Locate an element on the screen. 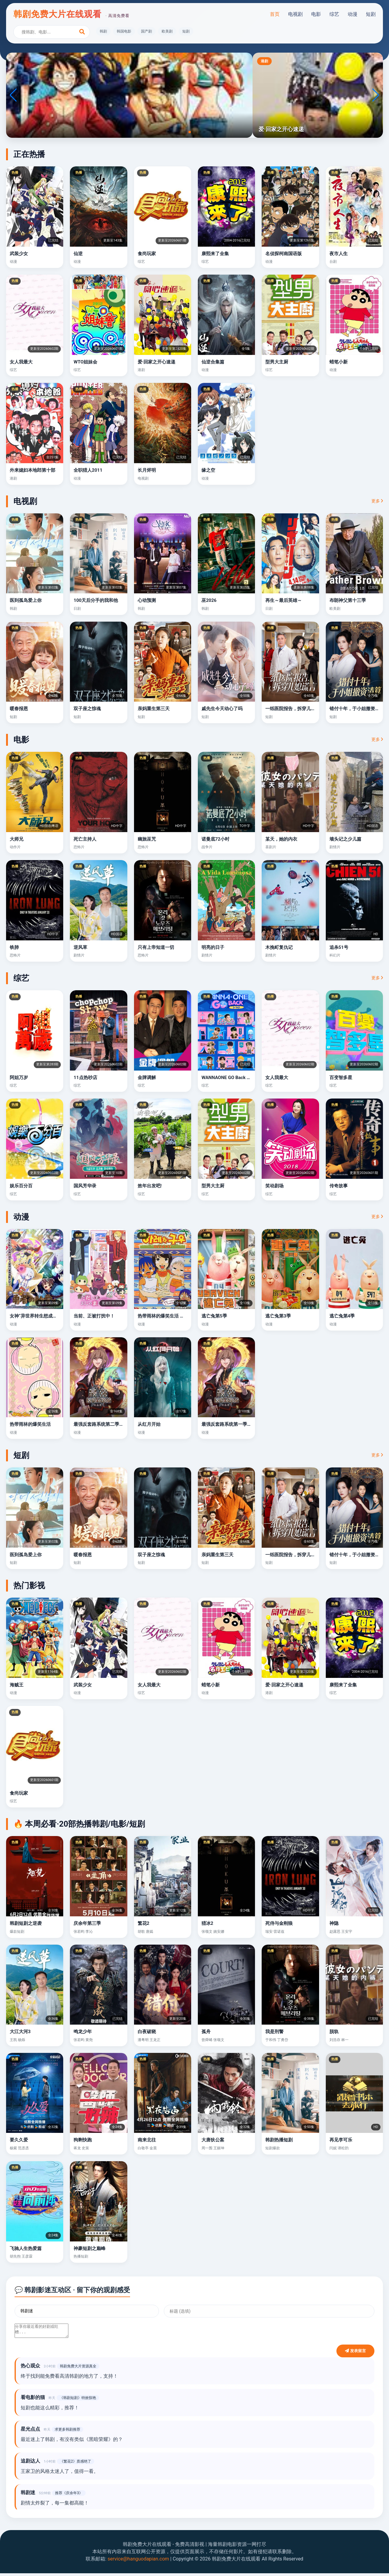  逃亡兔第5季 is located at coordinates (214, 1316).